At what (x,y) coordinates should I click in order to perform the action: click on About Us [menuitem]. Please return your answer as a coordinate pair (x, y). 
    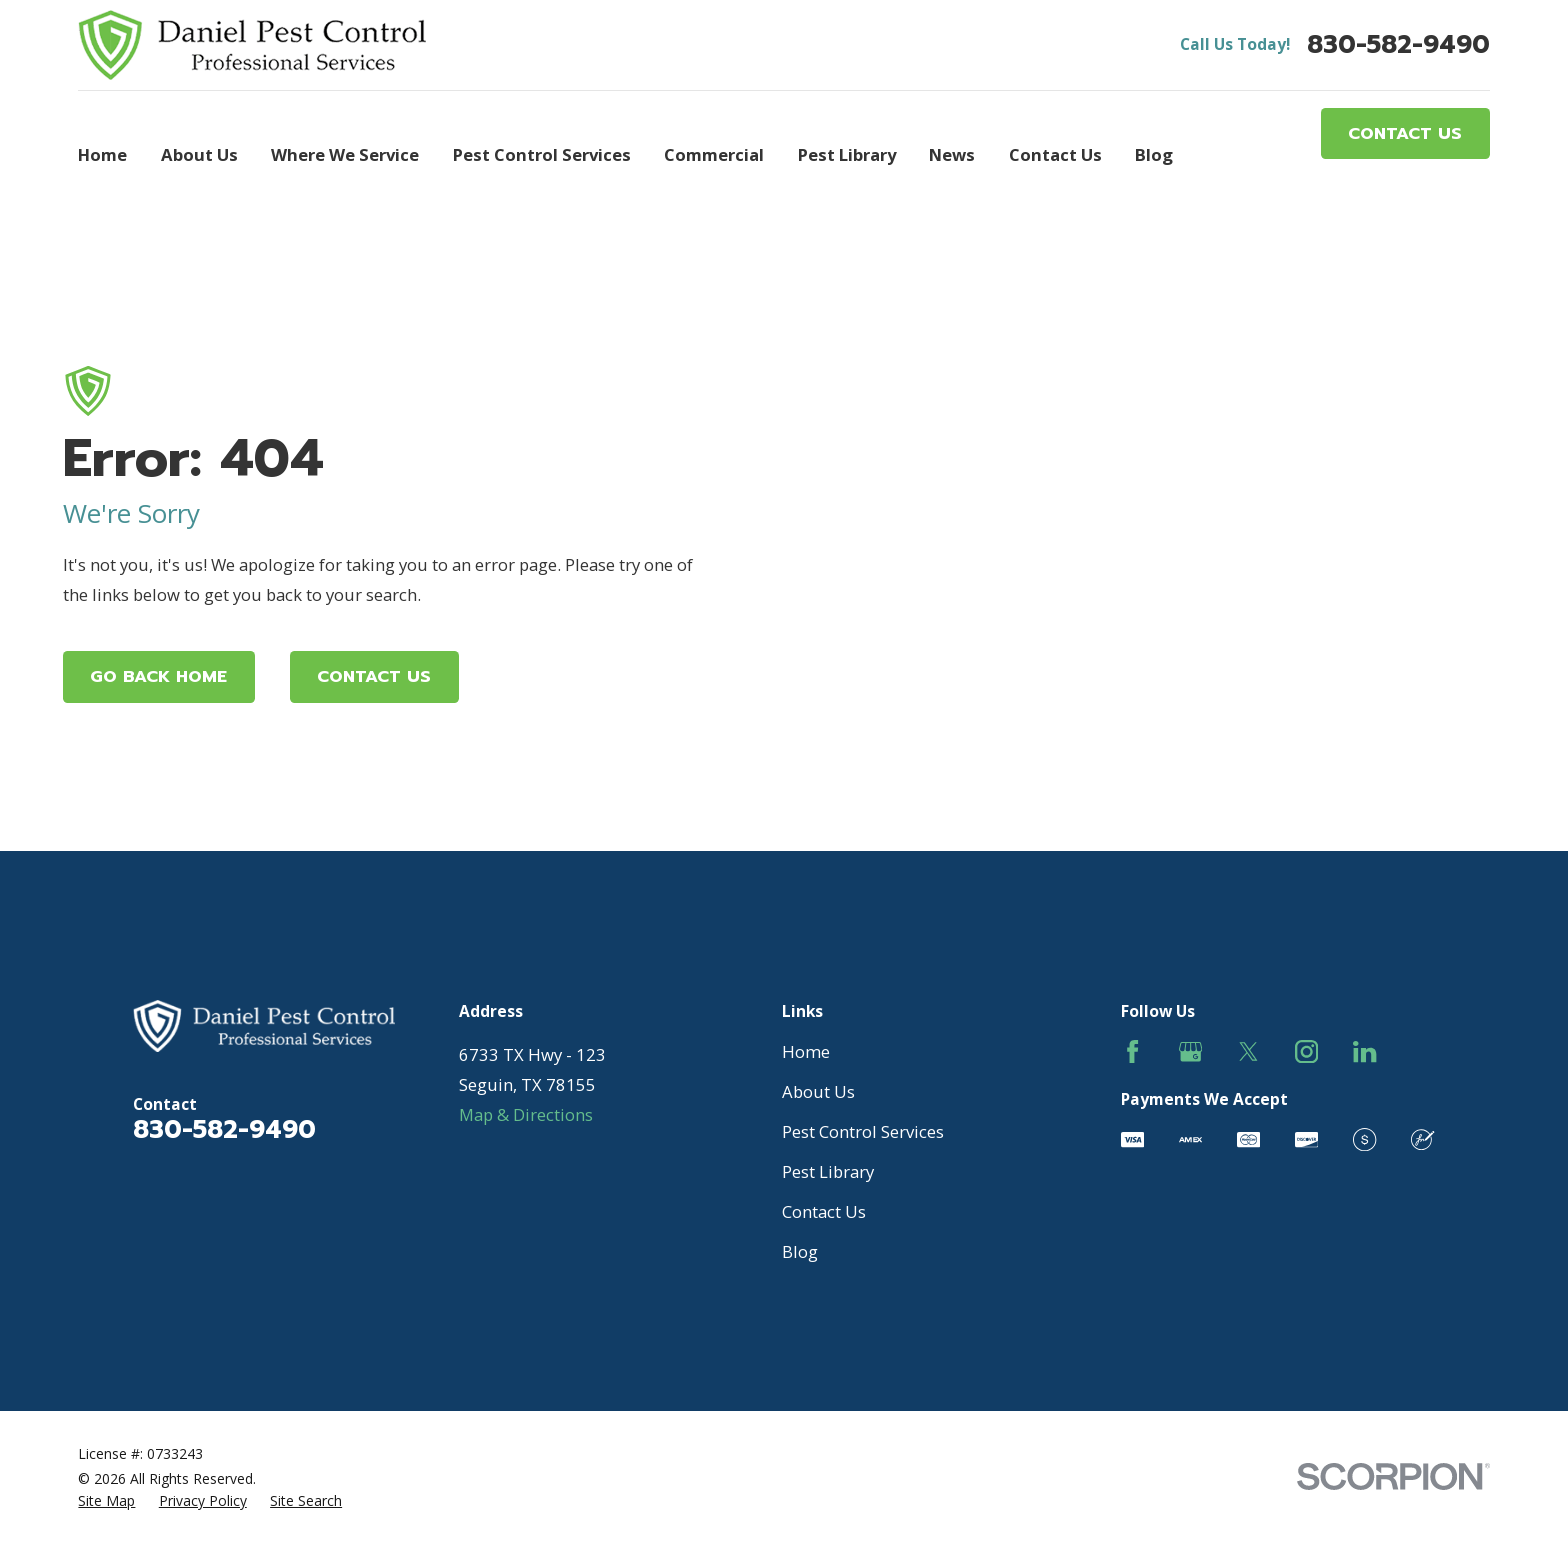
    Looking at the image, I should click on (199, 154).